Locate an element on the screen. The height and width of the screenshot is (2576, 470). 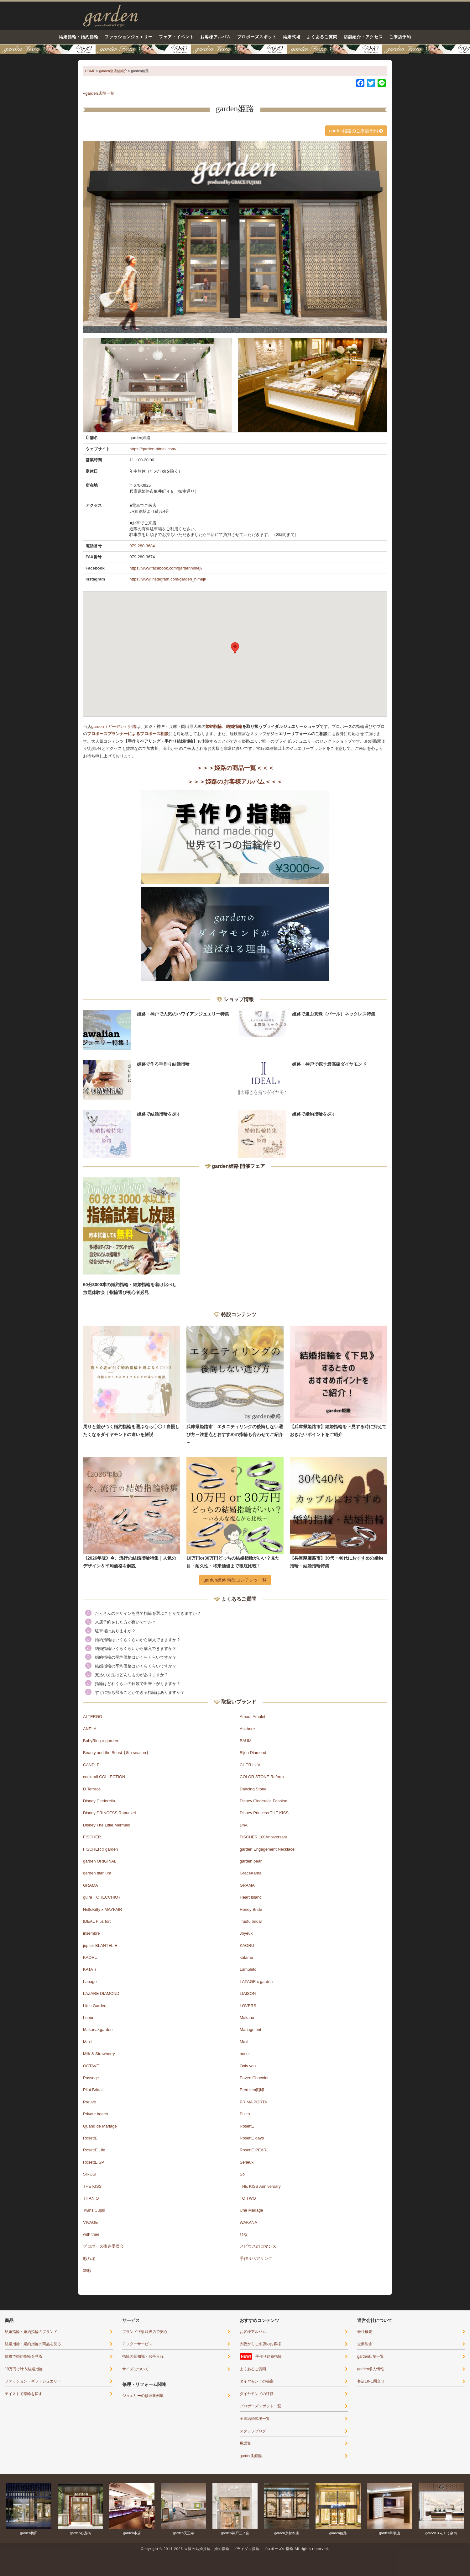
Une Mariage is located at coordinates (251, 2210).